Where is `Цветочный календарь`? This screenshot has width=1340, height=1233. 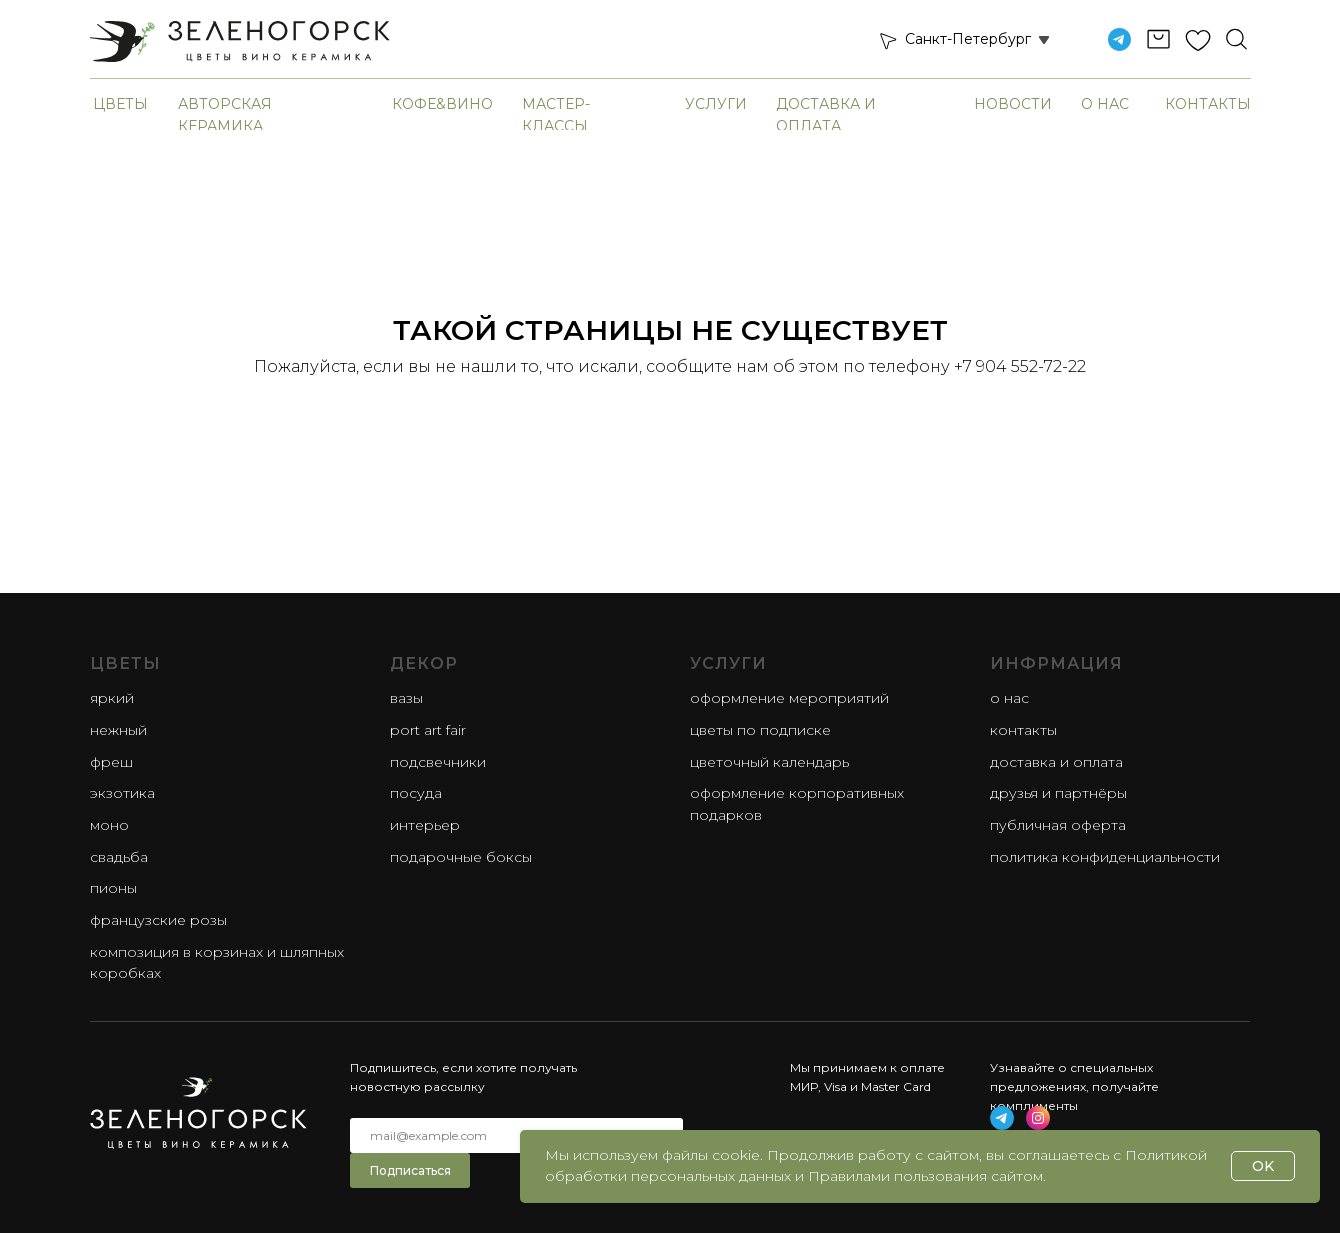
Цветочный календарь is located at coordinates (769, 762).